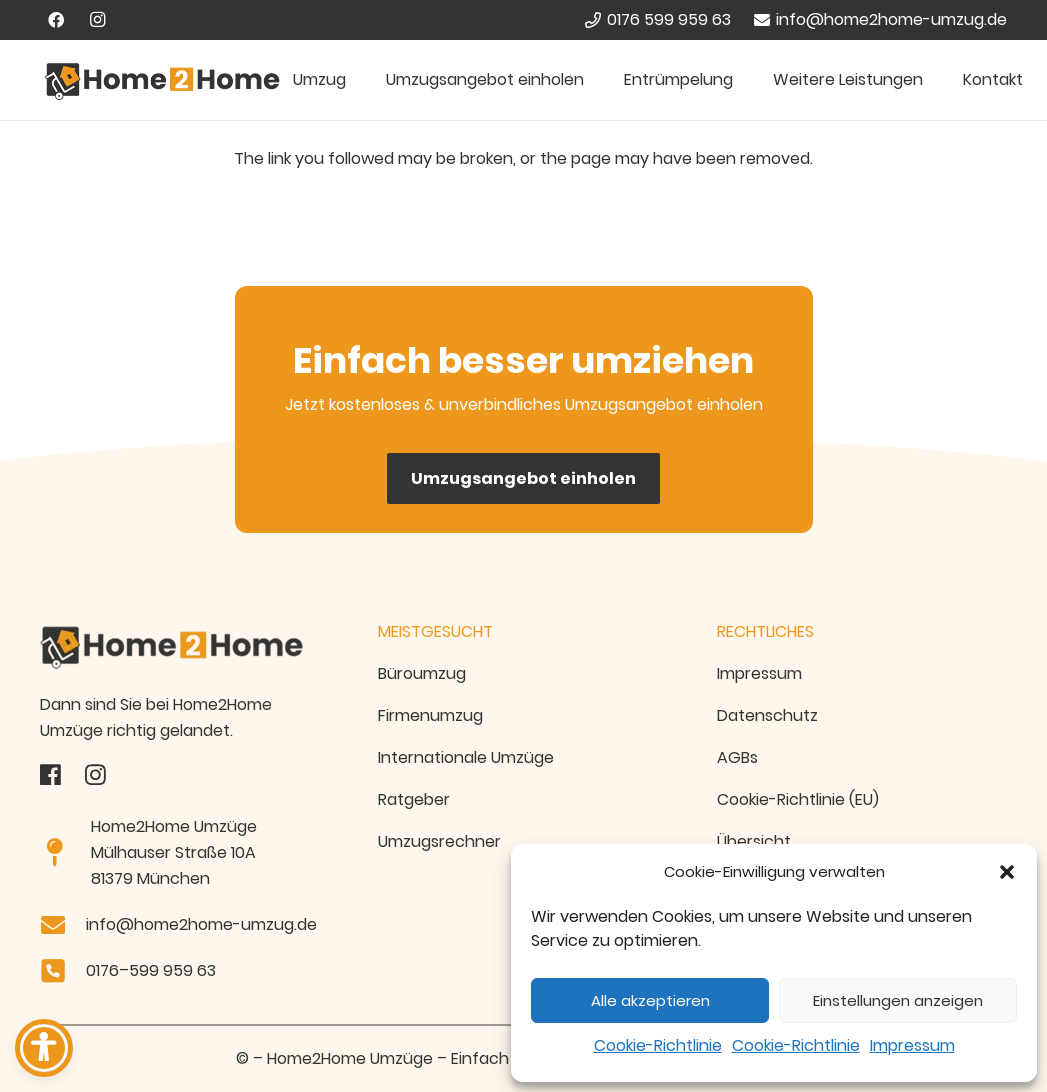 The height and width of the screenshot is (1092, 1047). Describe the element at coordinates (151, 970) in the screenshot. I see `0176–599 959 63` at that location.